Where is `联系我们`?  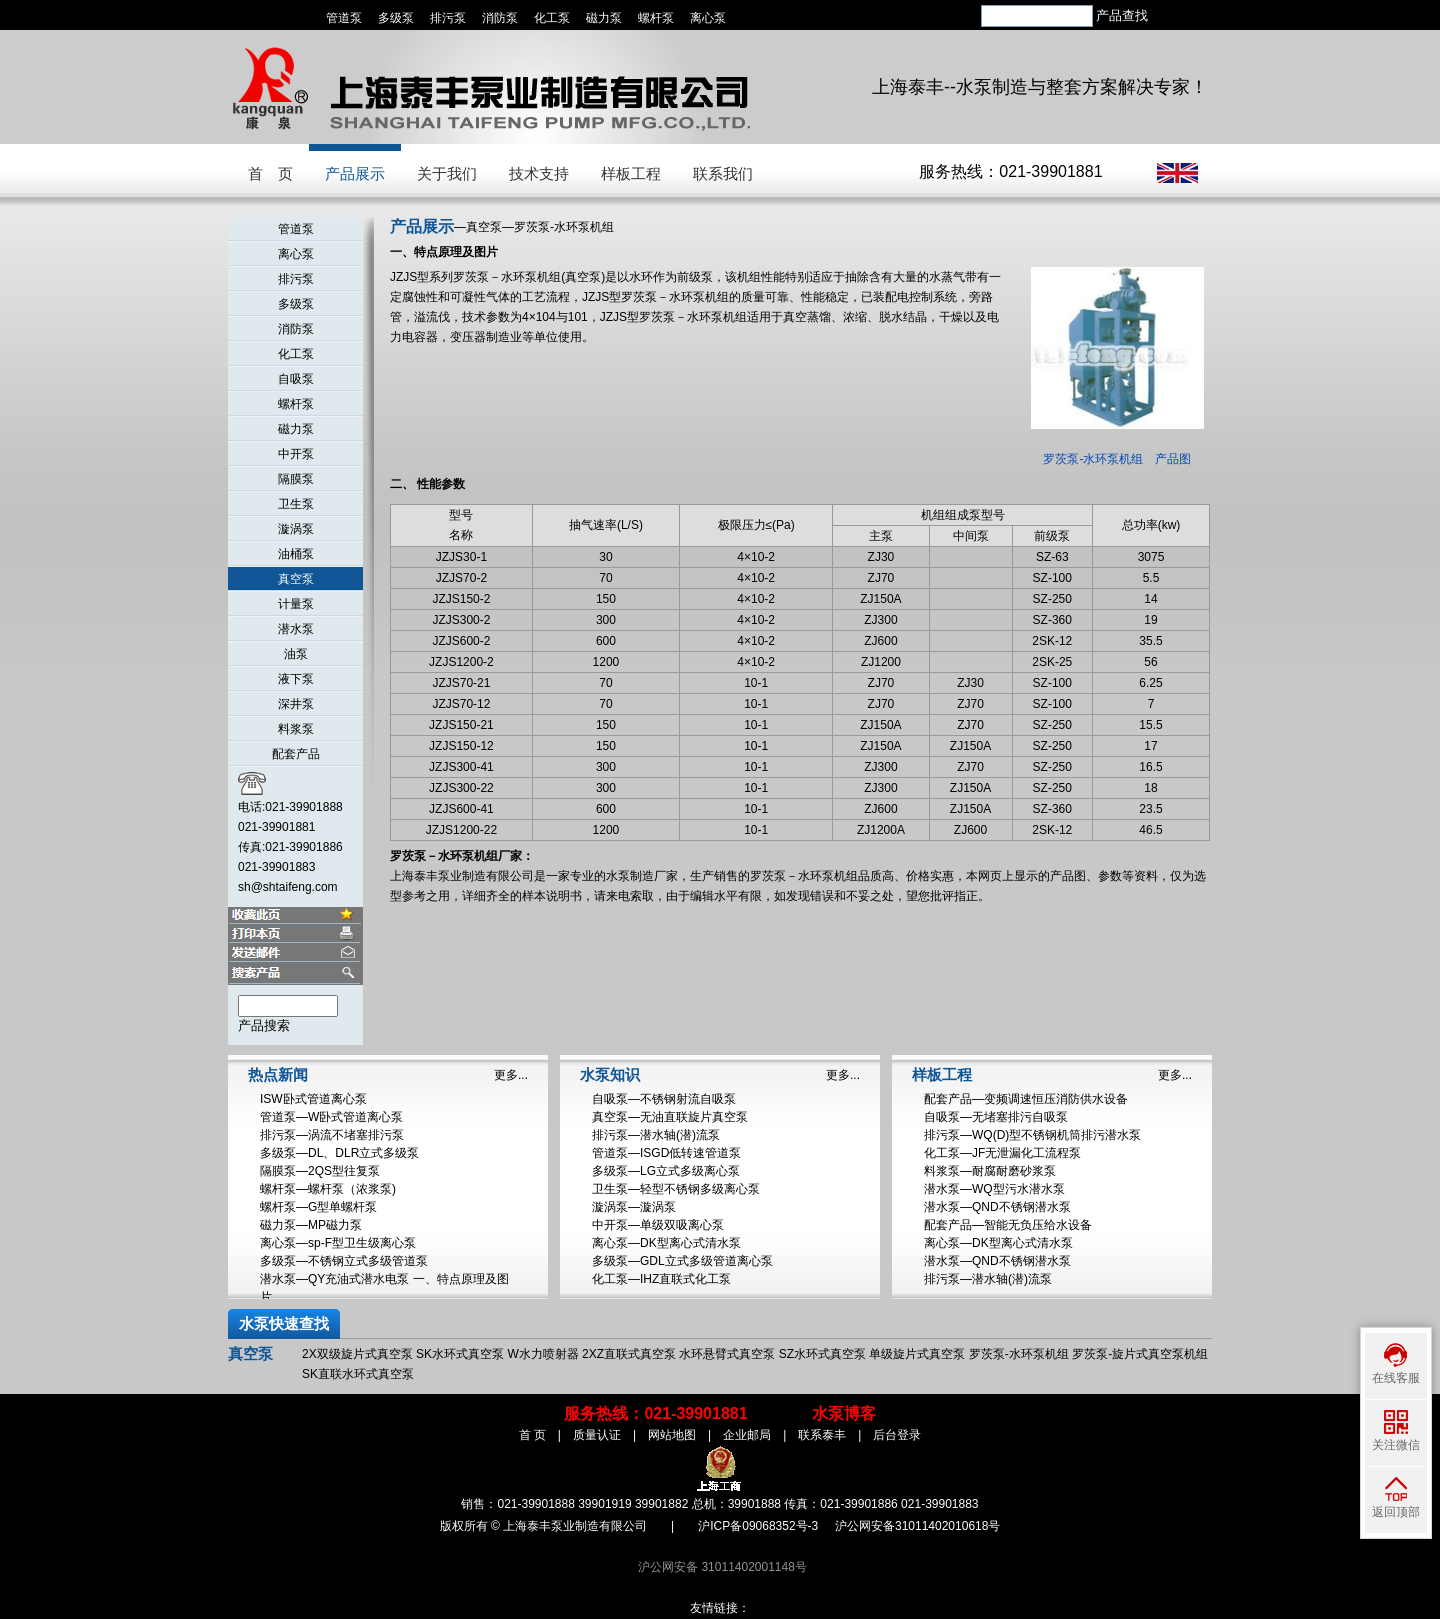 联系我们 is located at coordinates (723, 173).